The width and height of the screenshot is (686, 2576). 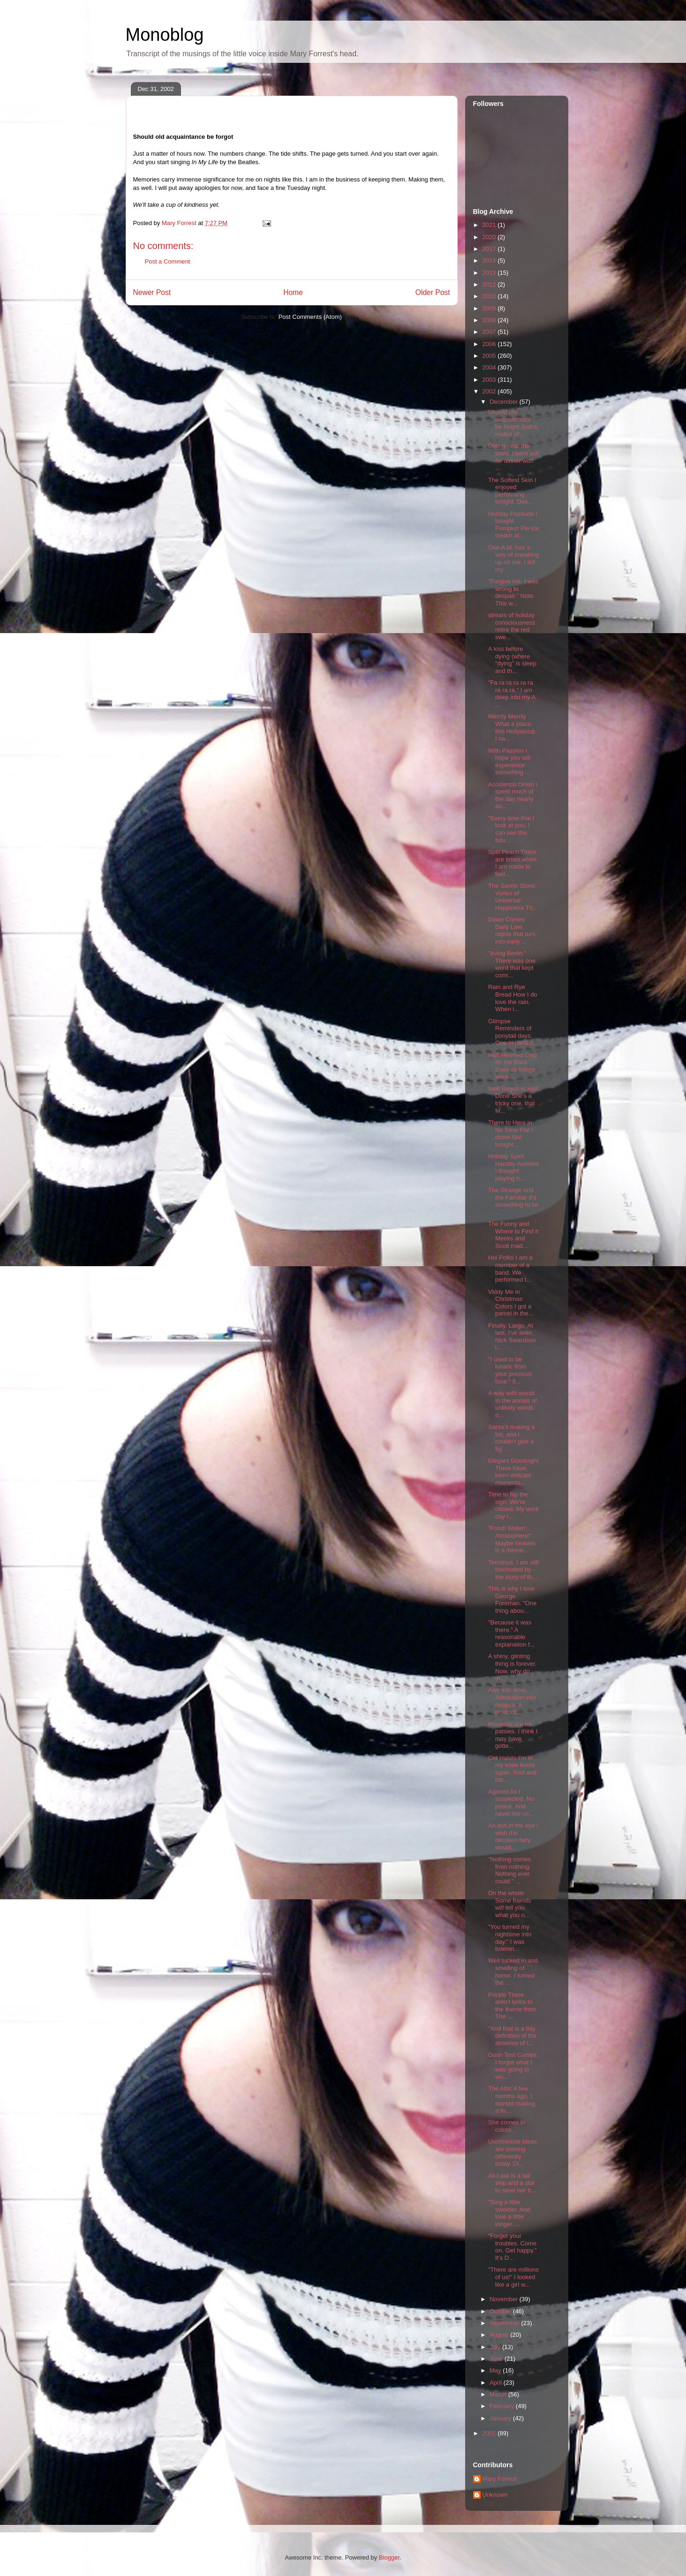 I want to click on Dawn Comes Daily Late nights that turn into early ..., so click(x=511, y=930).